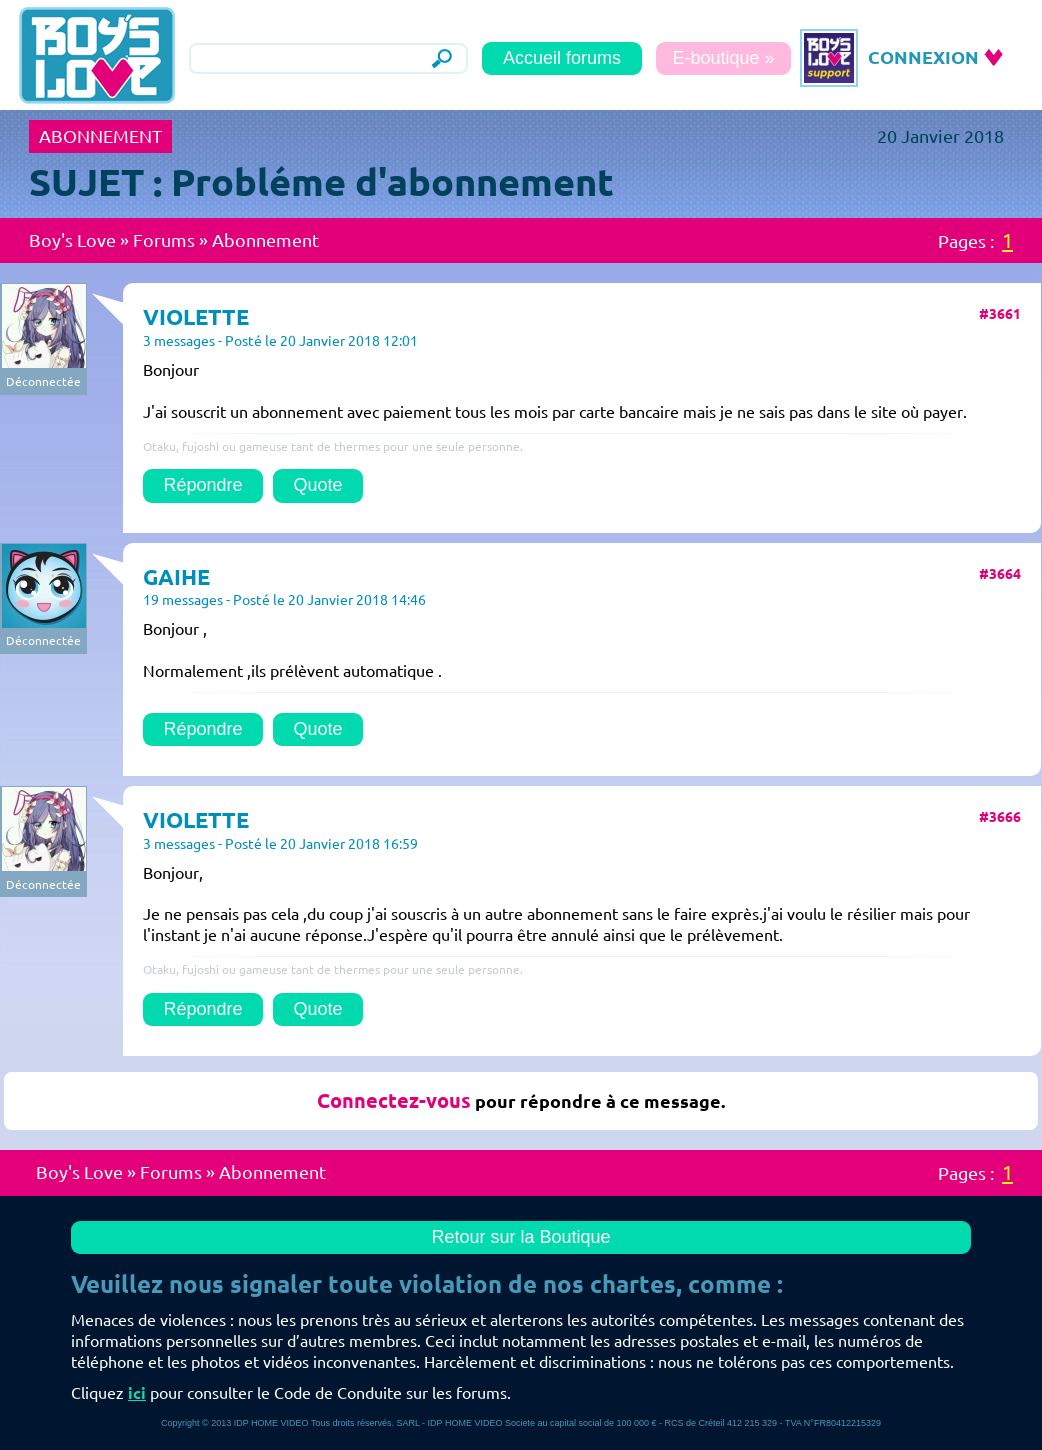 The image size is (1042, 1450). Describe the element at coordinates (137, 1393) in the screenshot. I see `ici` at that location.